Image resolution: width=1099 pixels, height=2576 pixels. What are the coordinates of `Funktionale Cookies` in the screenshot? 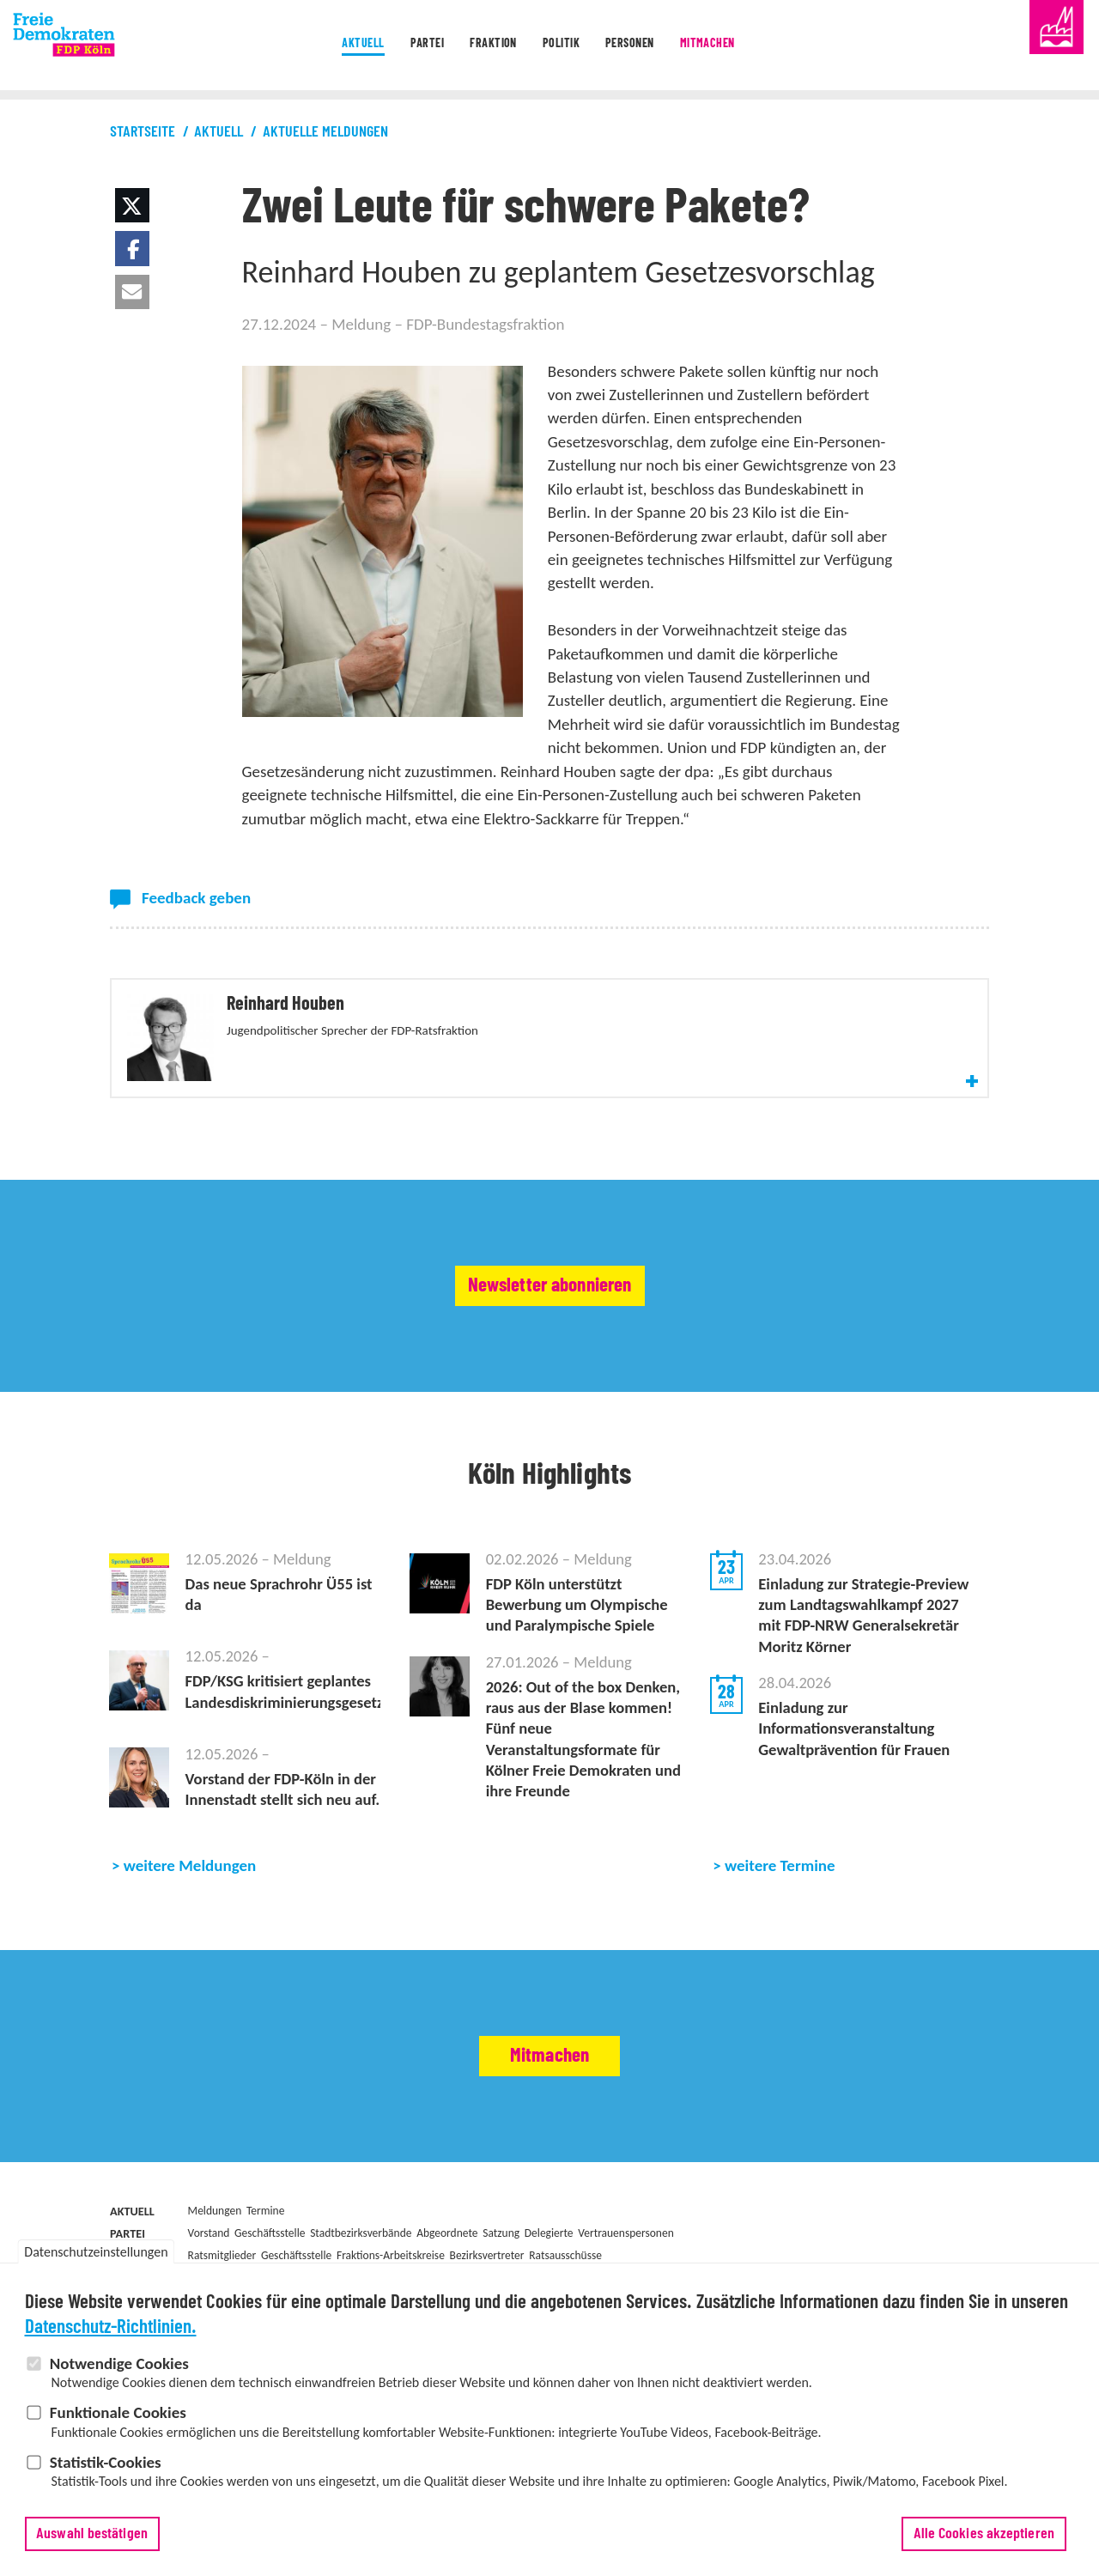 It's located at (118, 2418).